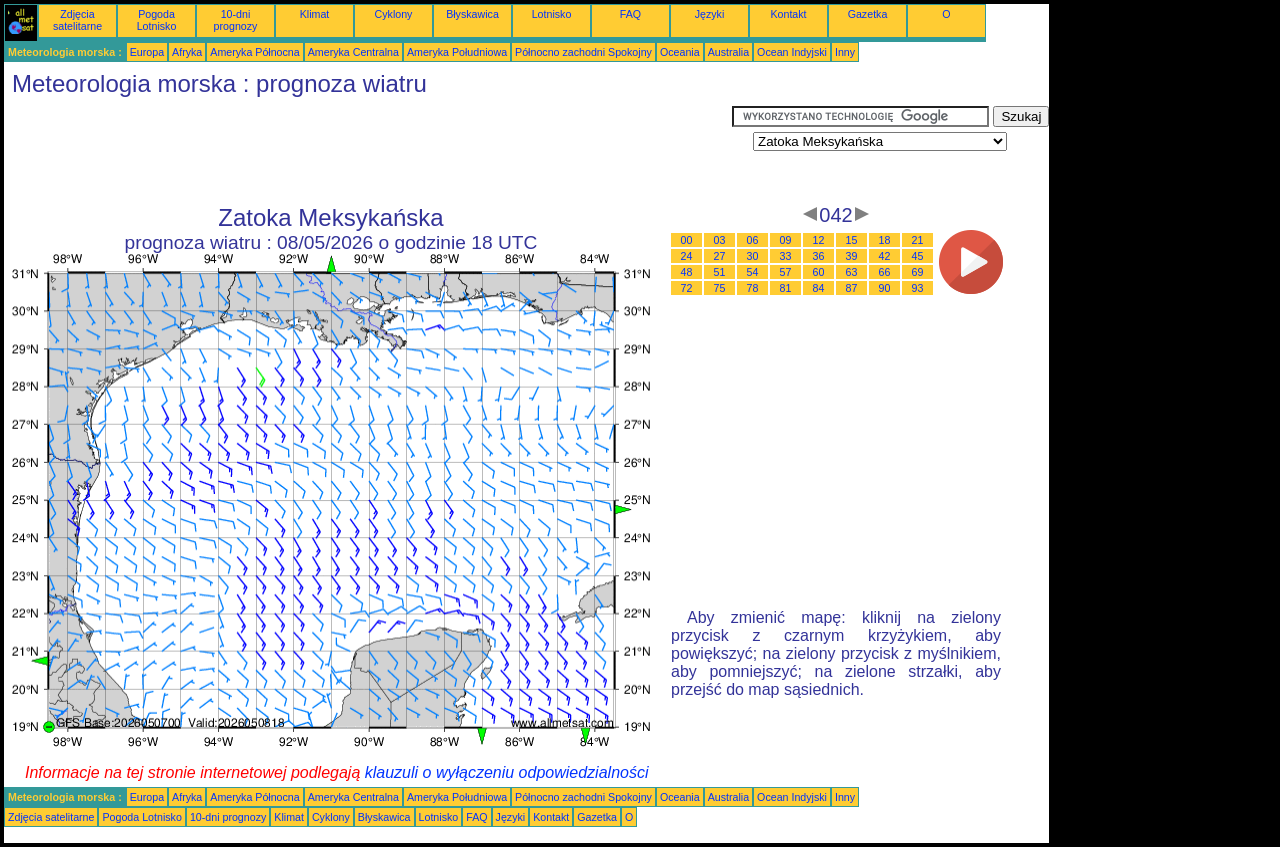 Image resolution: width=1280 pixels, height=847 pixels. What do you see at coordinates (753, 256) in the screenshot?
I see `30` at bounding box center [753, 256].